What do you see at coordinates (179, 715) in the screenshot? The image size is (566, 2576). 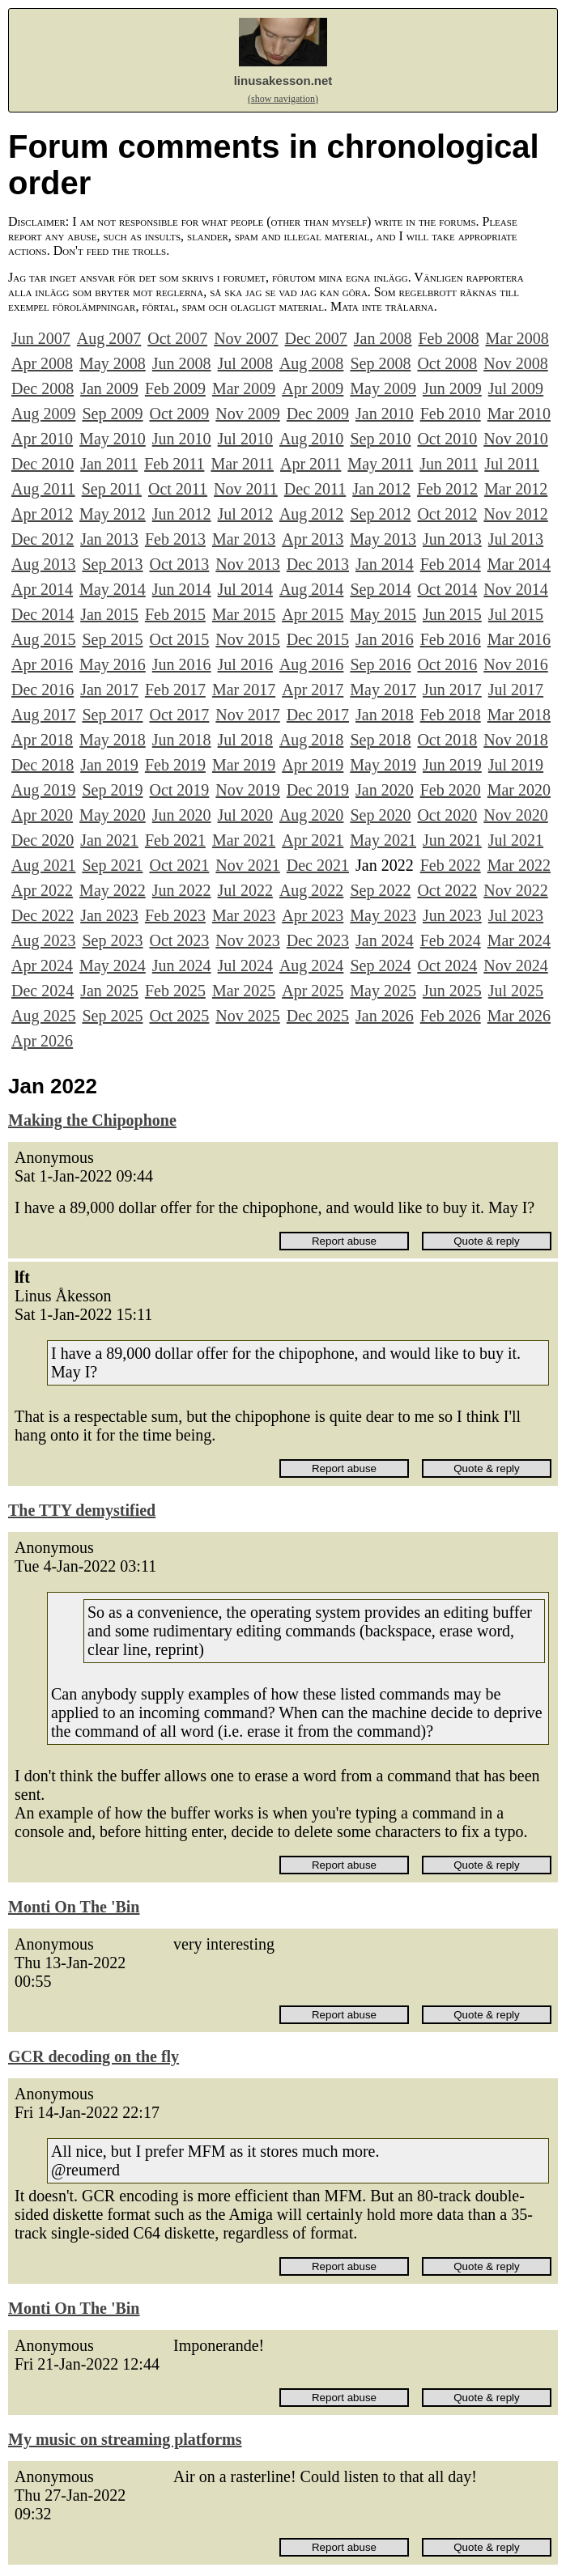 I see `Oct 2017` at bounding box center [179, 715].